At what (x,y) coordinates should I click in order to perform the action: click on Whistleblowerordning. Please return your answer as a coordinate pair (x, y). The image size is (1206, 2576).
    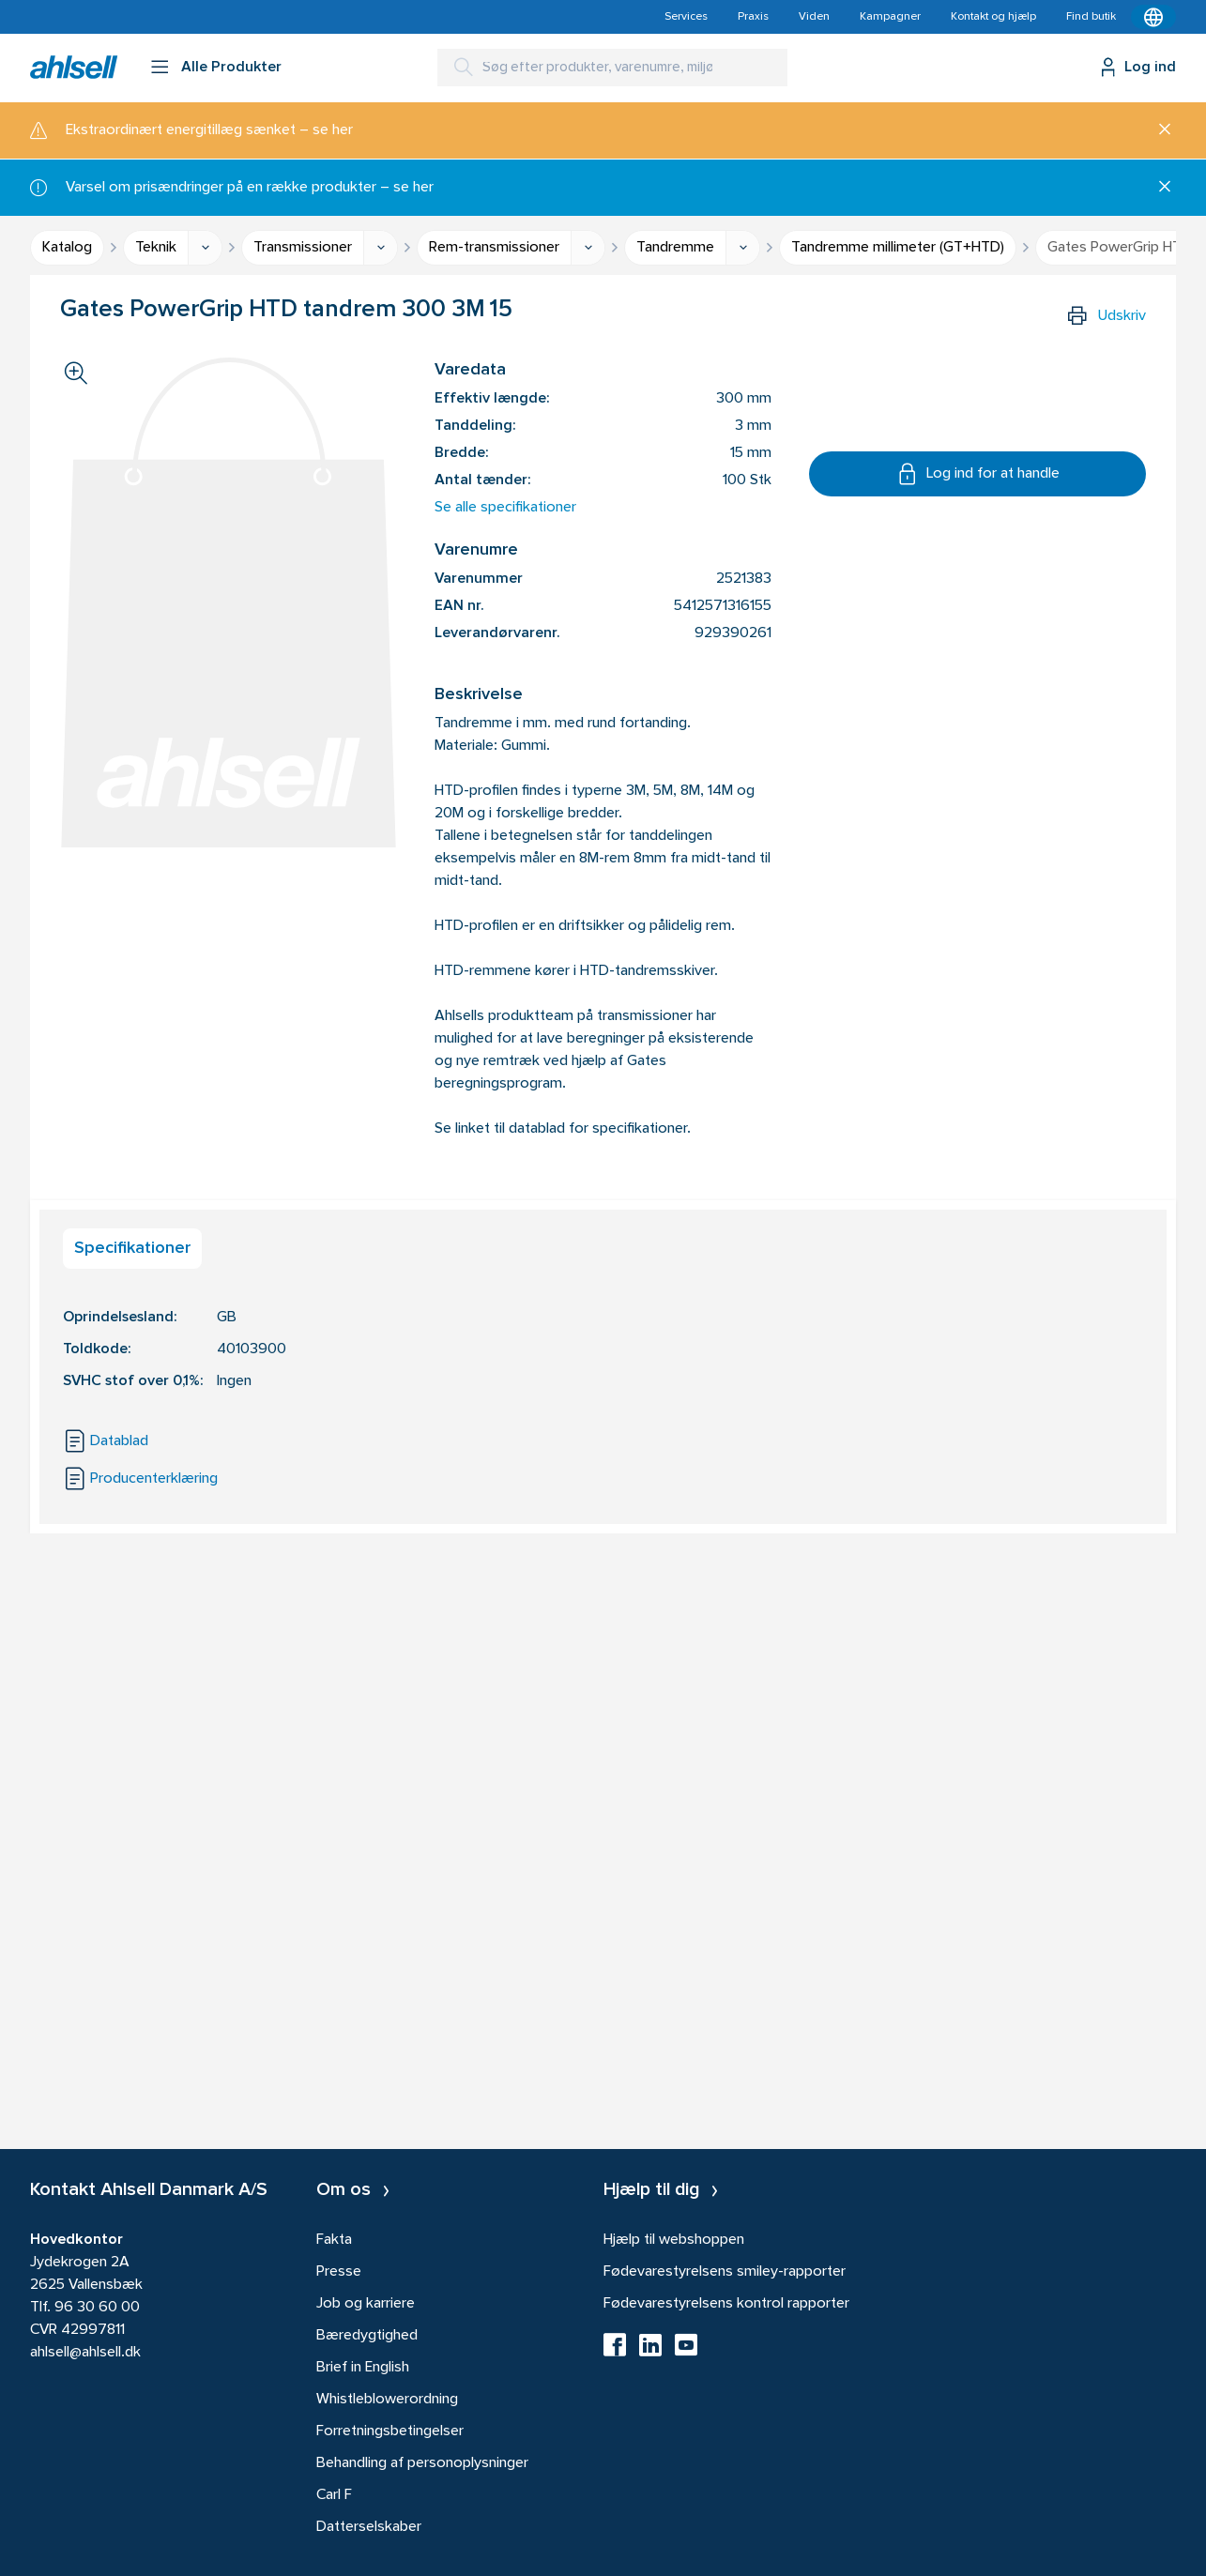
    Looking at the image, I should click on (387, 2399).